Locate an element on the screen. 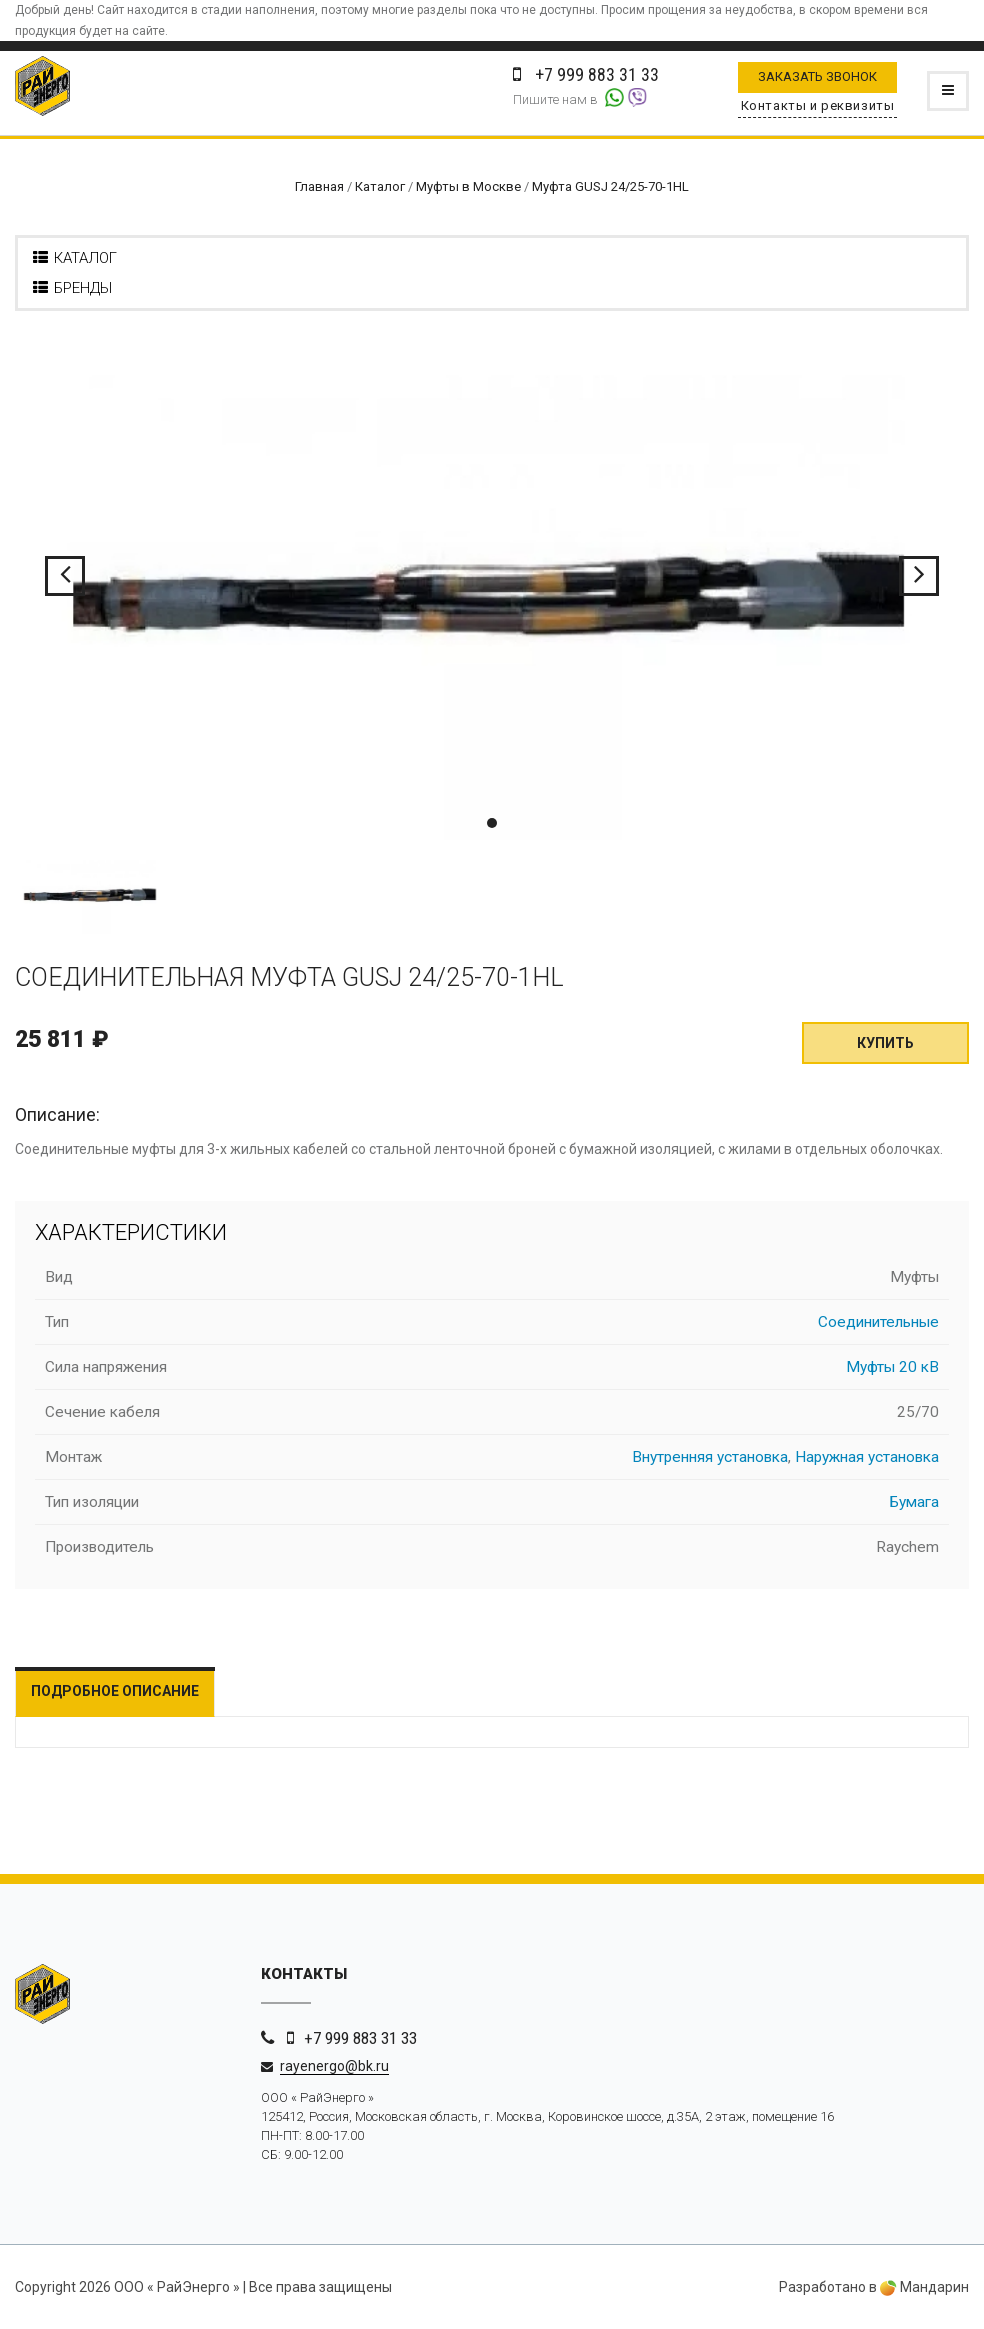 The image size is (984, 2329). Внутренняя установка is located at coordinates (710, 1457).